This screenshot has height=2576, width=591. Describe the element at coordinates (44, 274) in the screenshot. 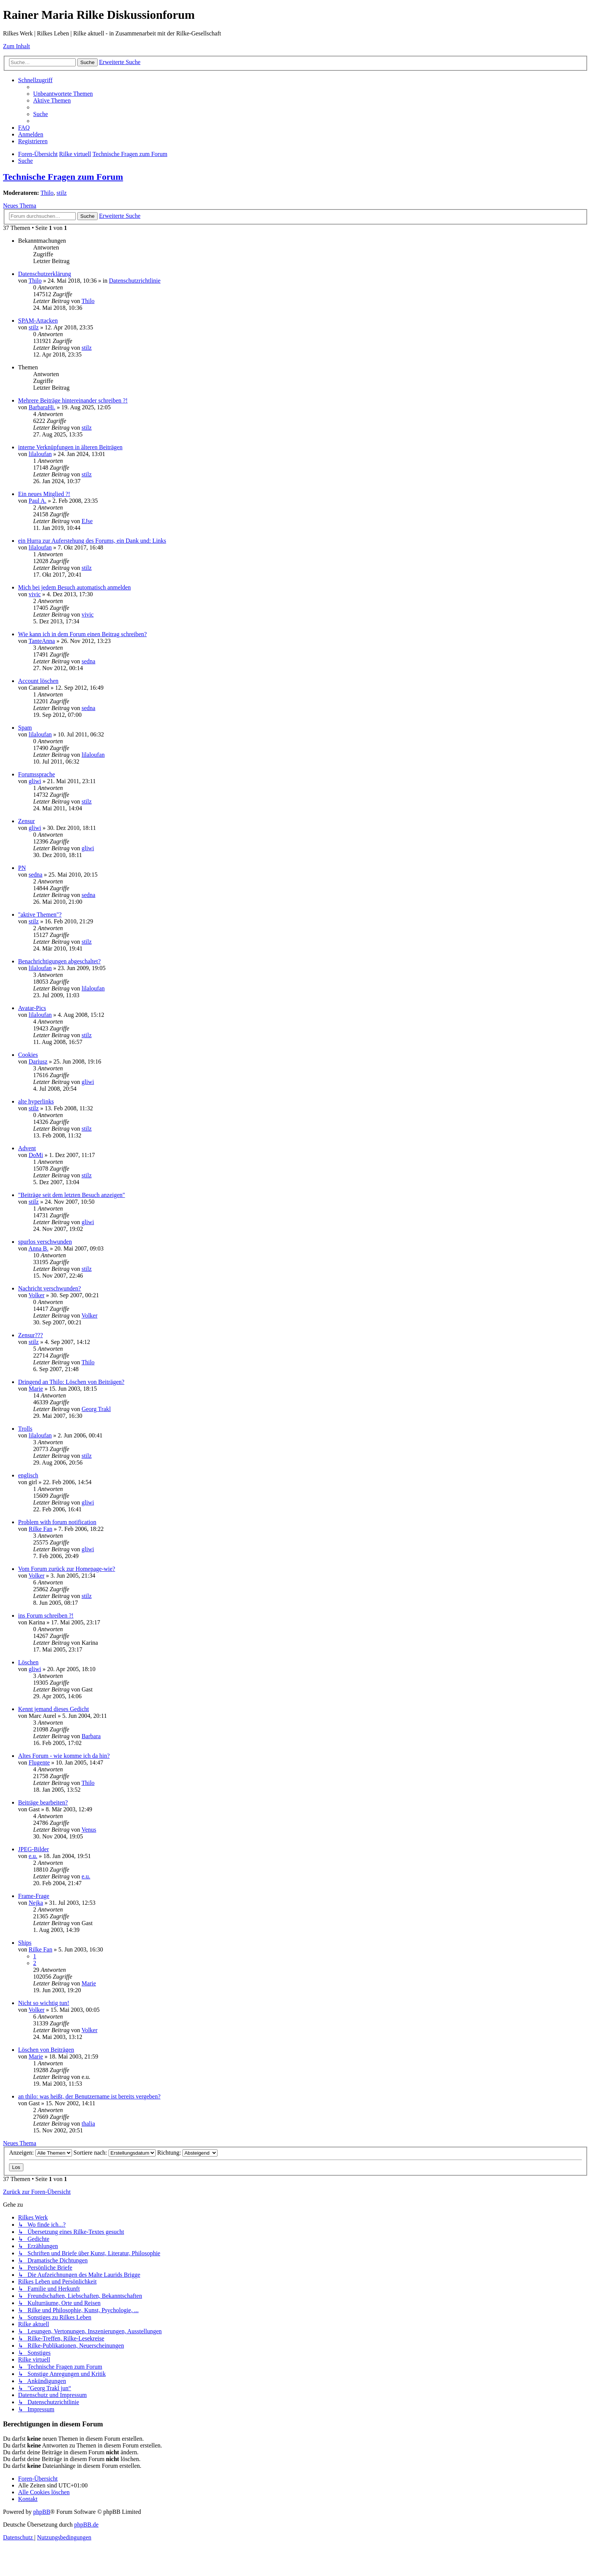

I see `Datenschutzerklärung` at that location.